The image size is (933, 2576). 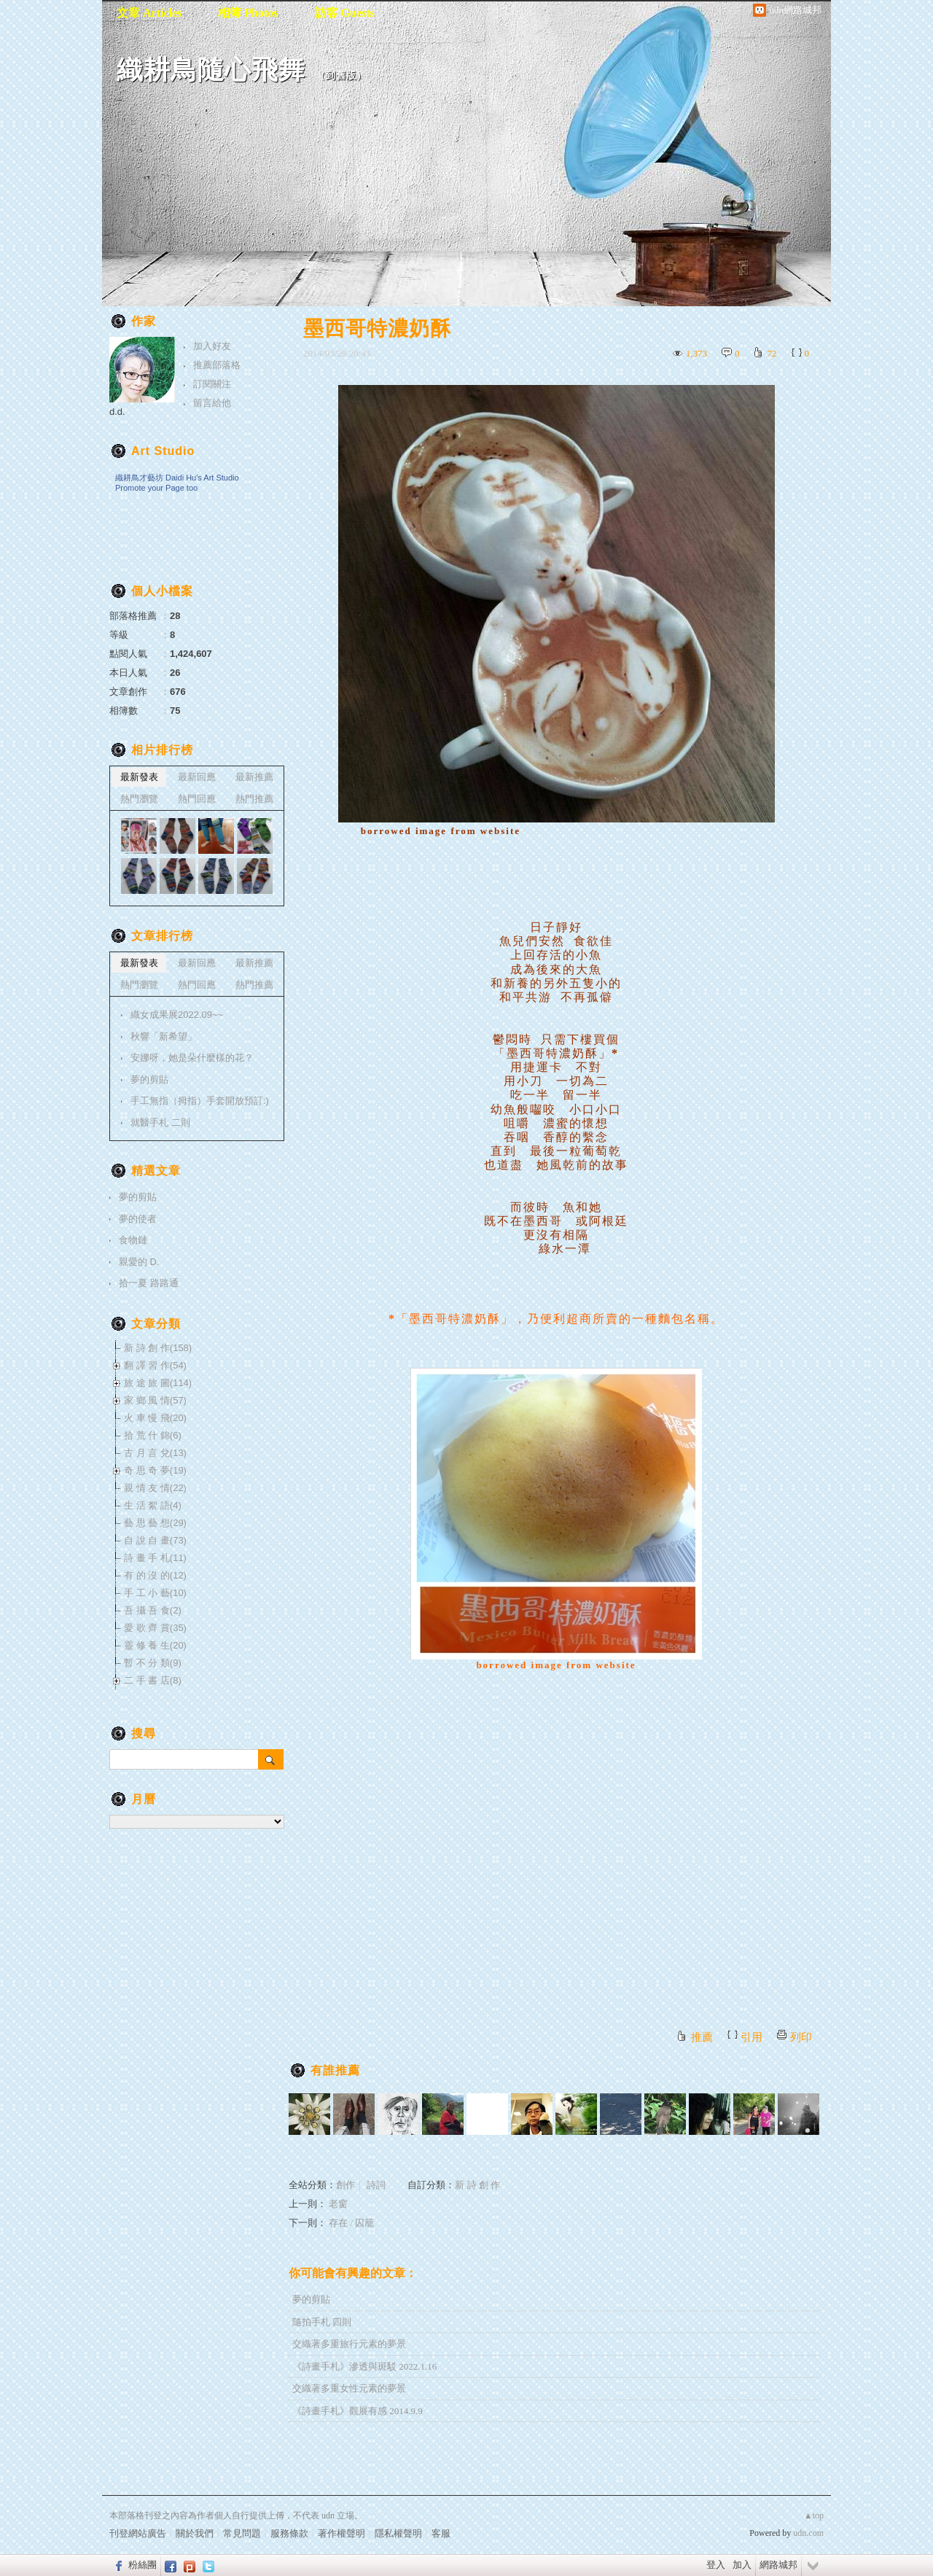 What do you see at coordinates (152, 1680) in the screenshot?
I see `二 手 書 店(8)` at bounding box center [152, 1680].